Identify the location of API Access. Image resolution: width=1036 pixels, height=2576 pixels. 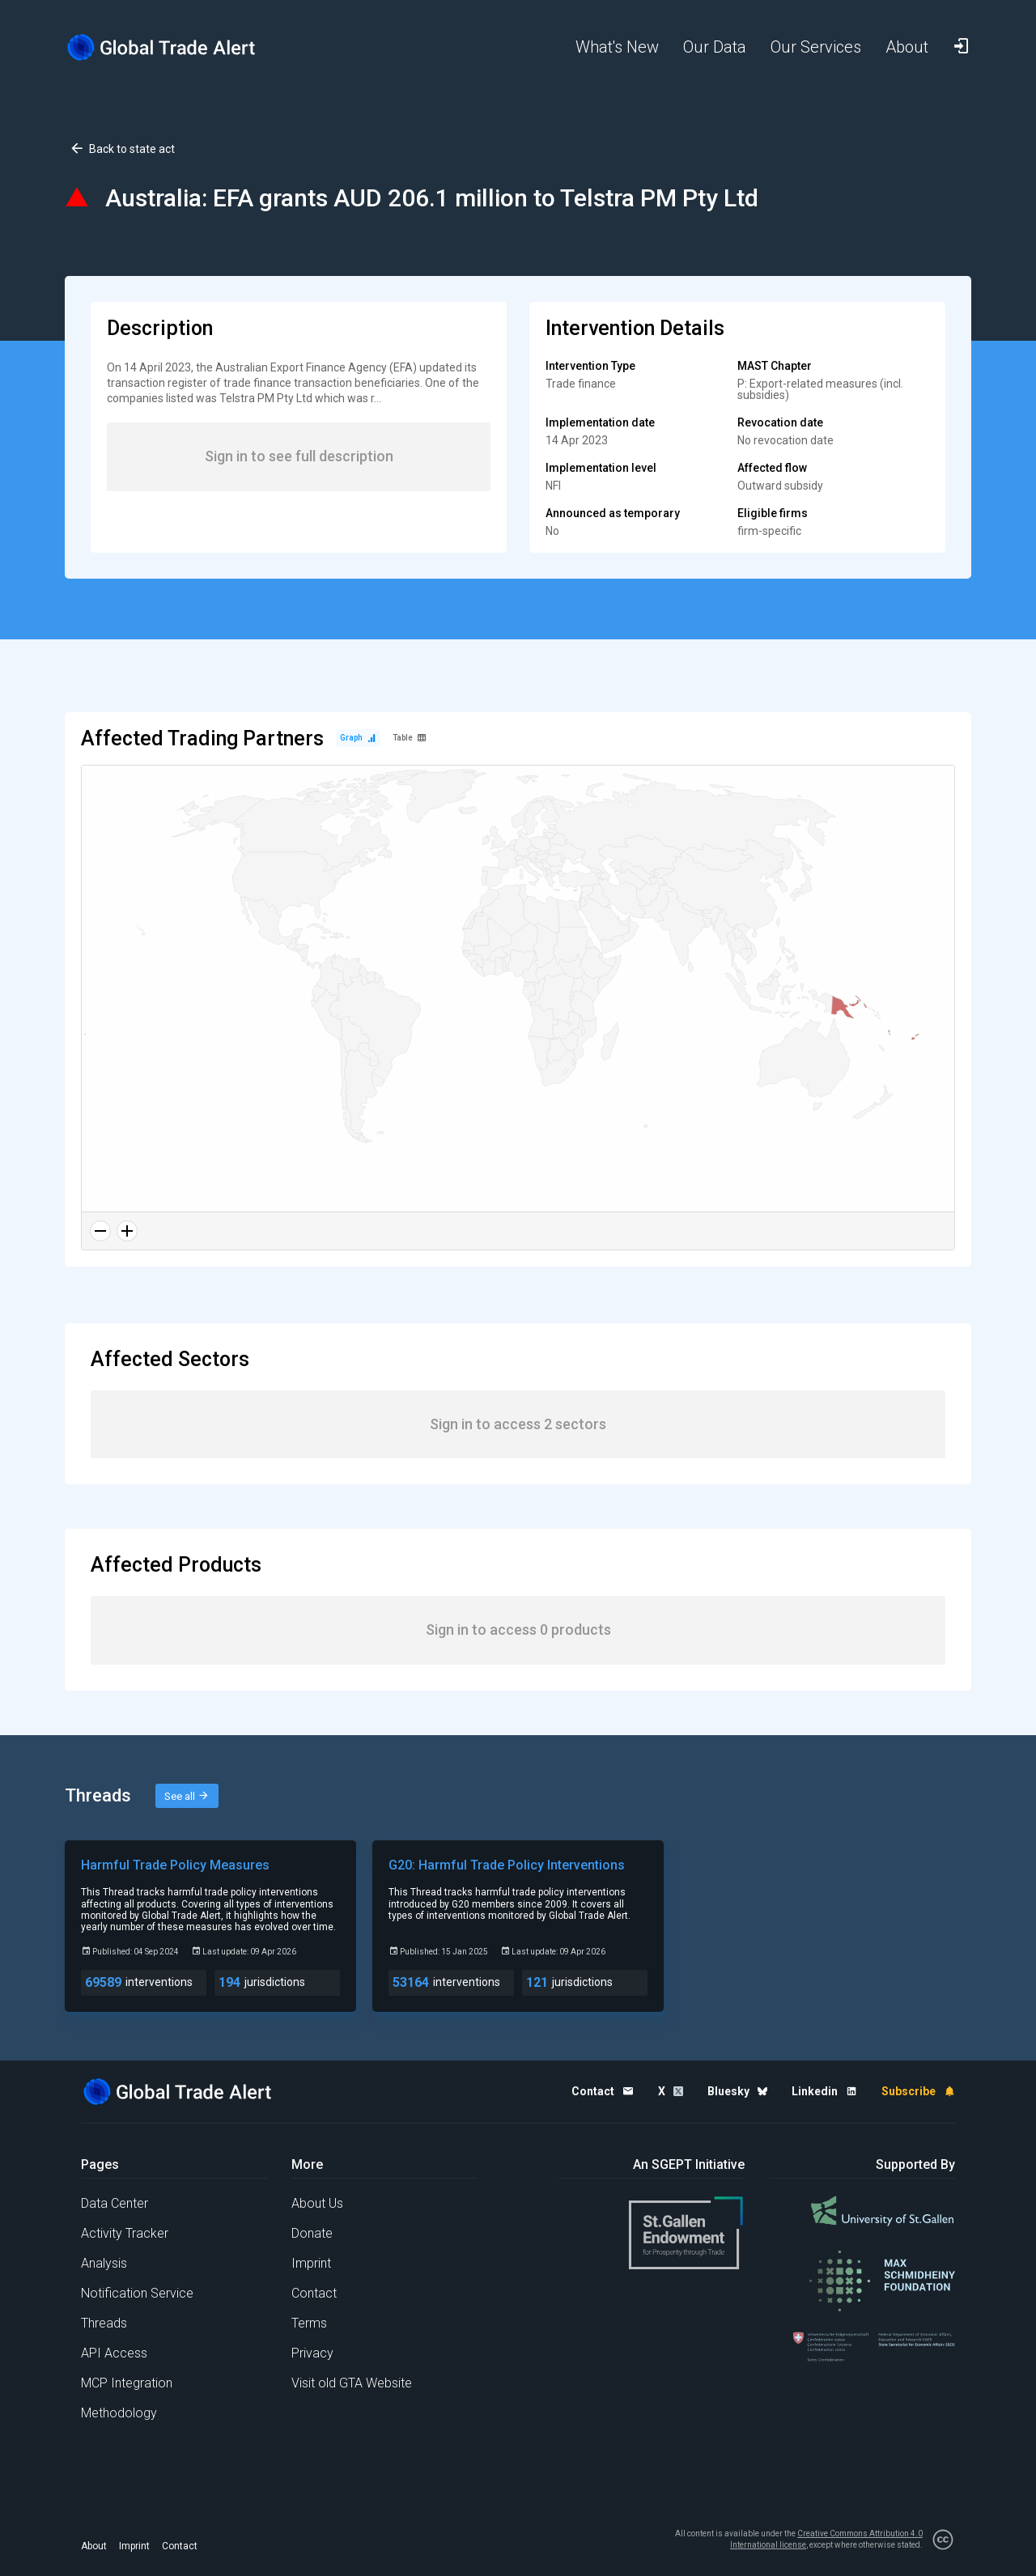
(114, 2353).